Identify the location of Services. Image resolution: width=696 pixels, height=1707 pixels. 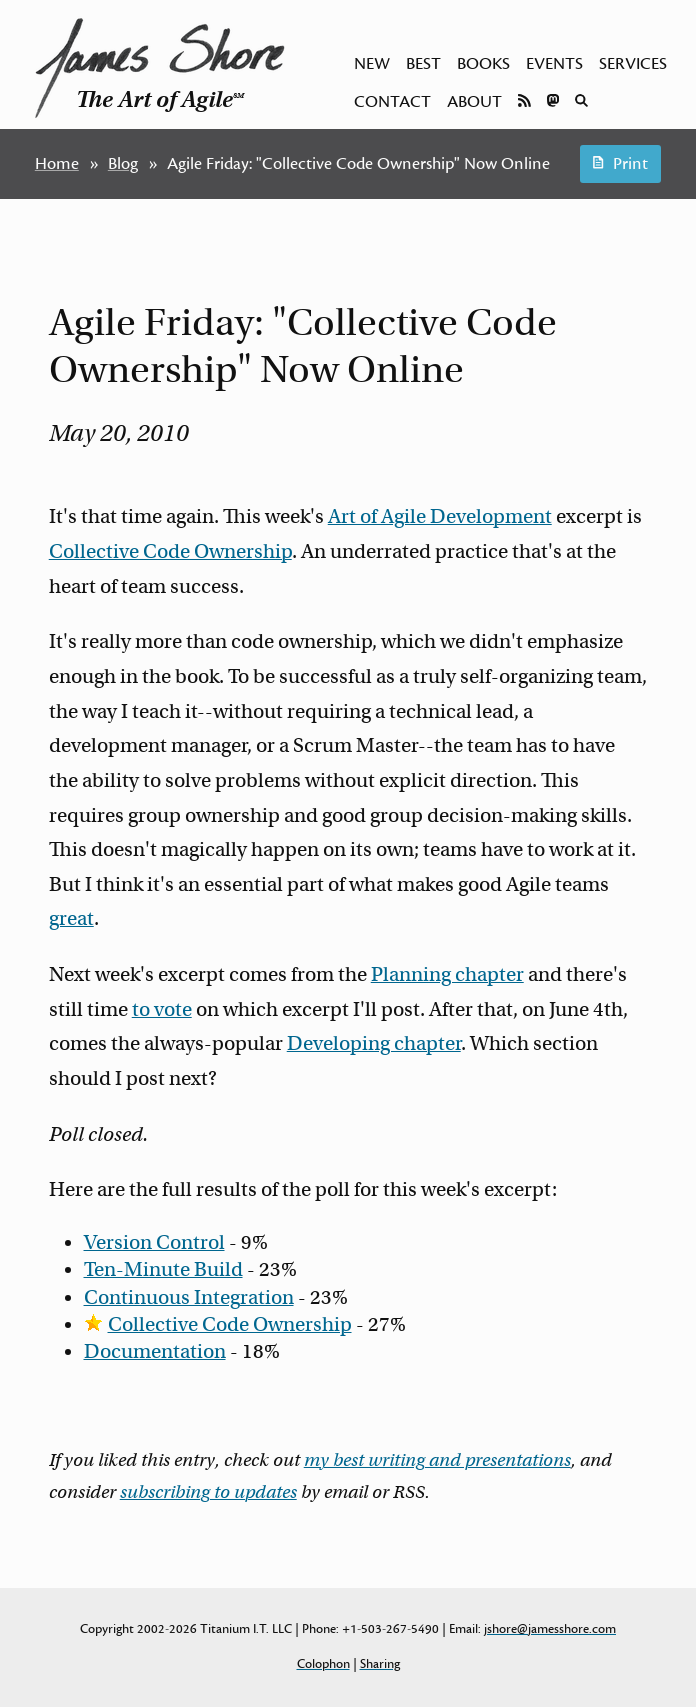
(633, 64).